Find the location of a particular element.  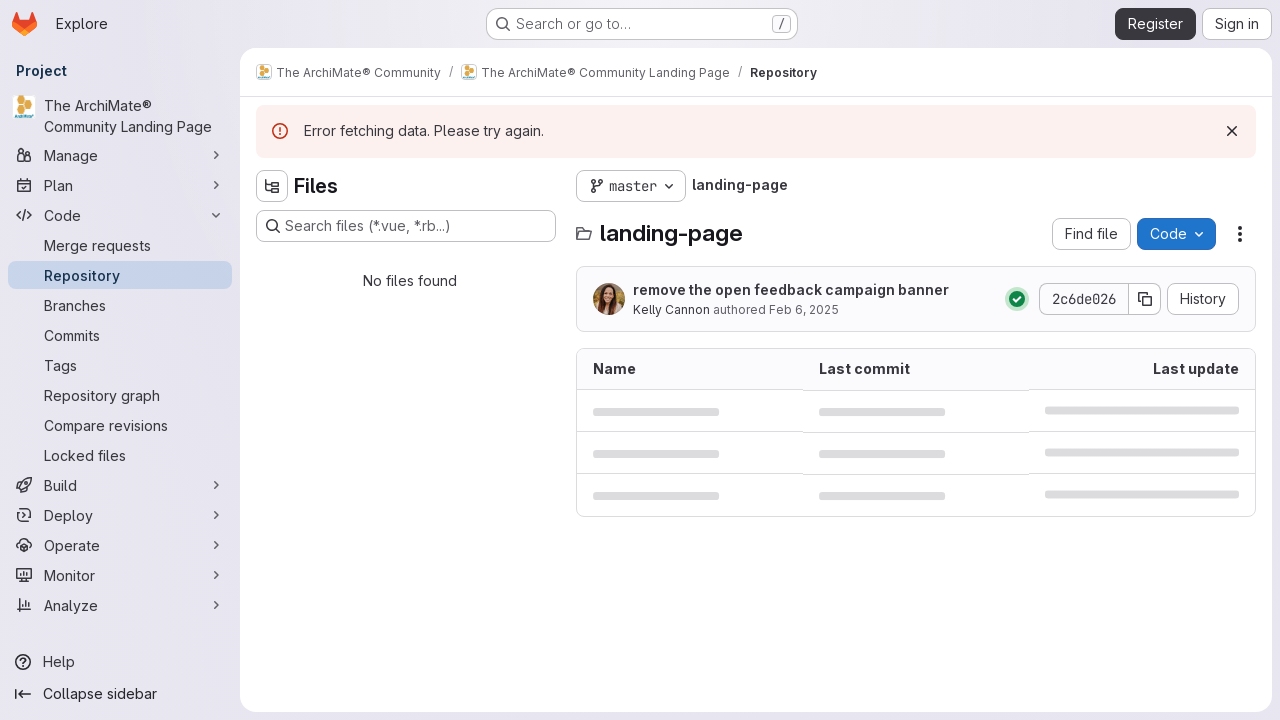

[Dismiss] is located at coordinates (1232, 131).